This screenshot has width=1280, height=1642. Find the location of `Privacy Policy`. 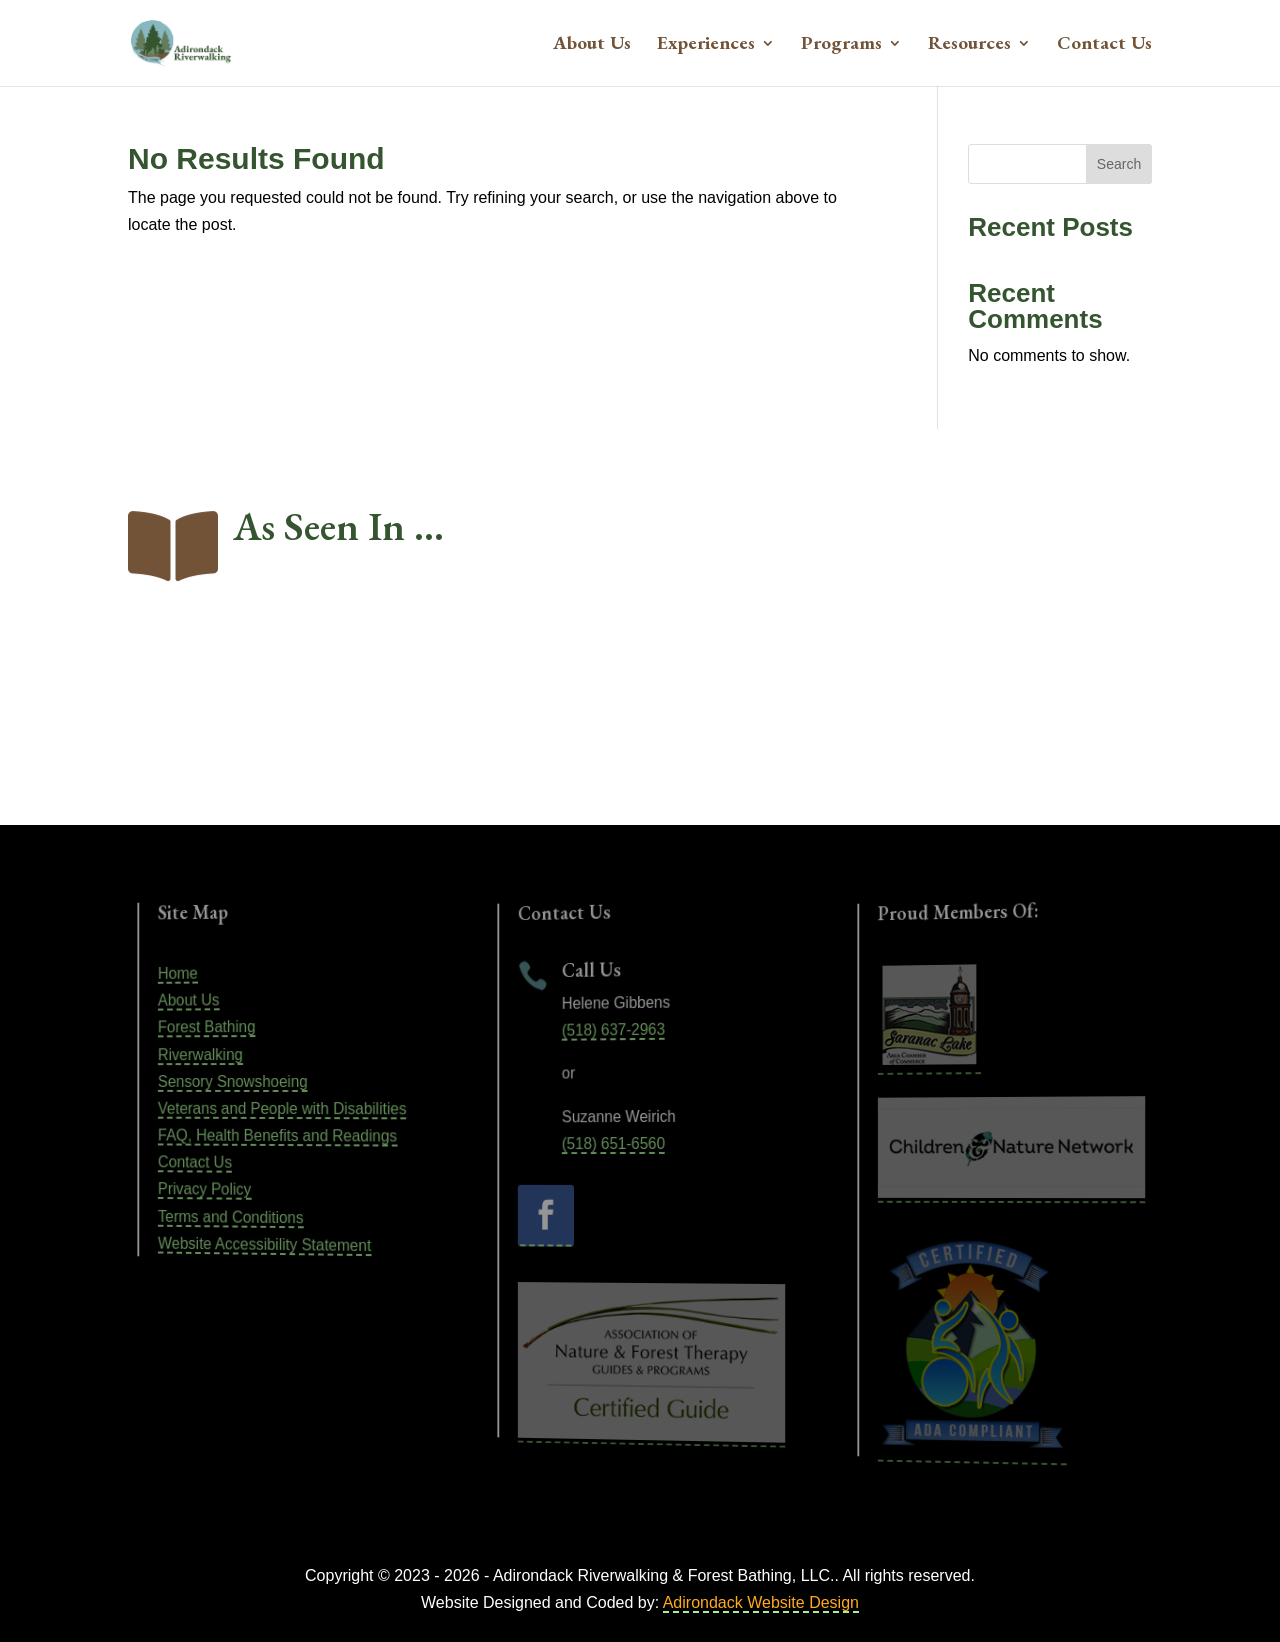

Privacy Policy is located at coordinates (218, 1187).